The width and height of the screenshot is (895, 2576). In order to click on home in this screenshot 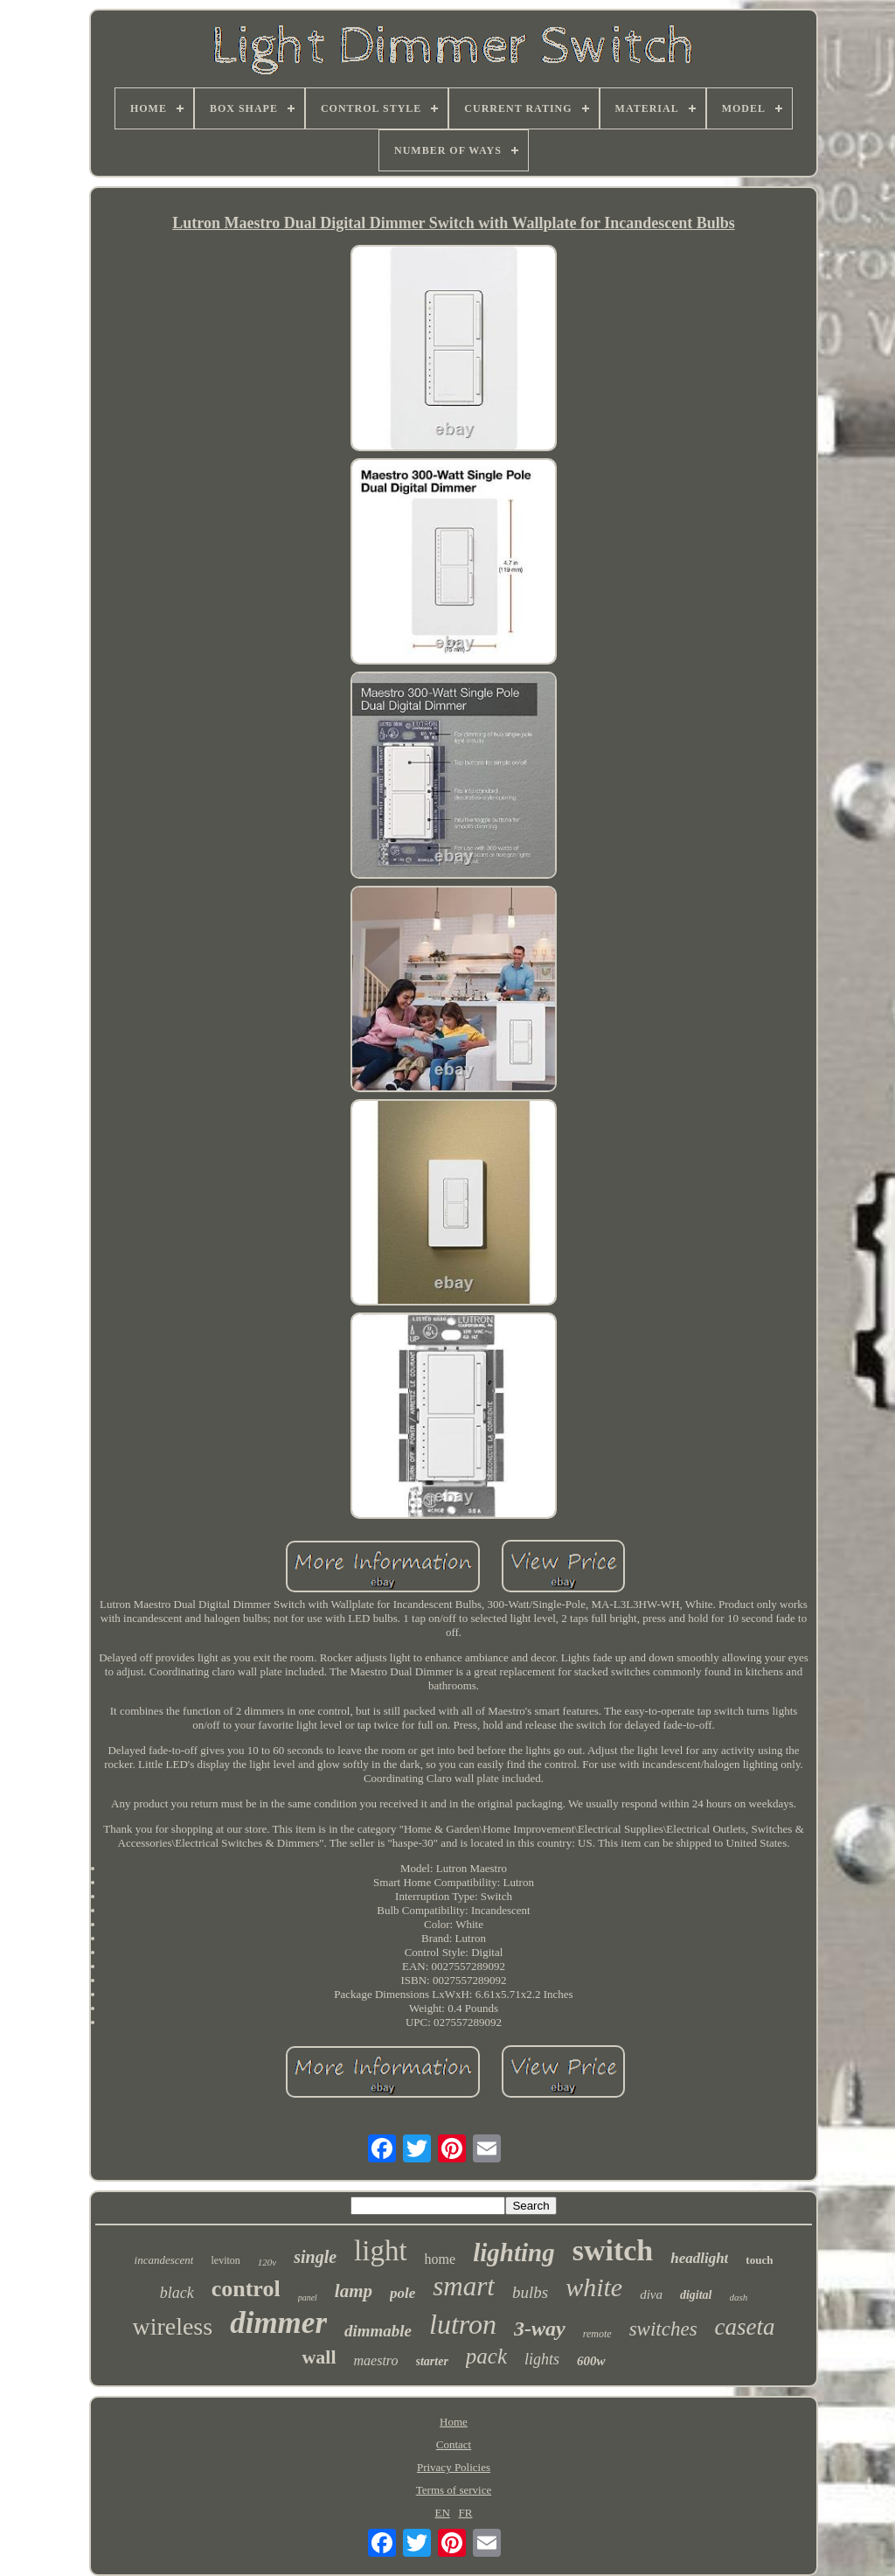, I will do `click(440, 2259)`.